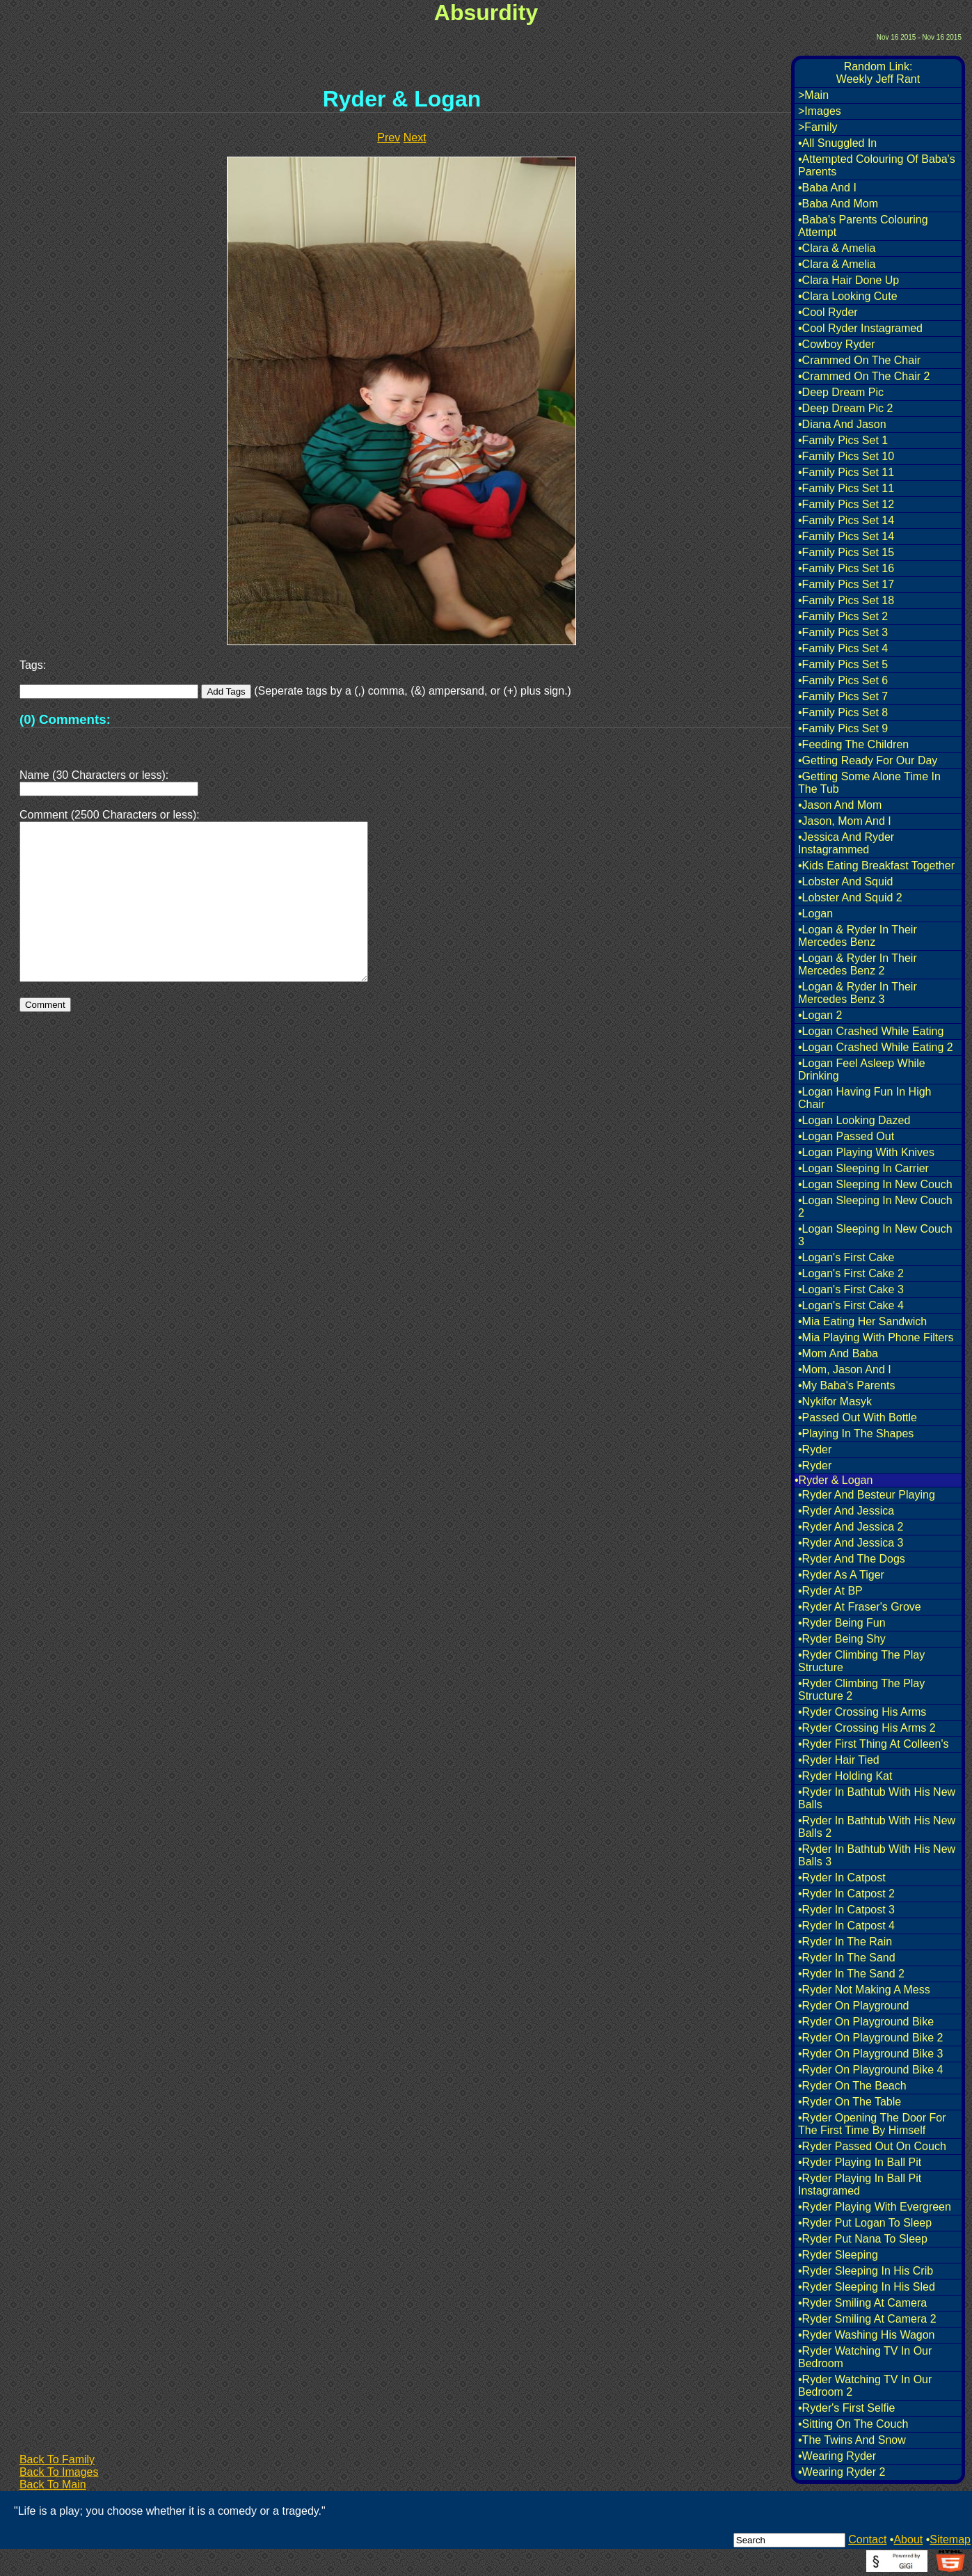 This screenshot has width=972, height=2576. What do you see at coordinates (846, 568) in the screenshot?
I see `•Family Pics Set 16` at bounding box center [846, 568].